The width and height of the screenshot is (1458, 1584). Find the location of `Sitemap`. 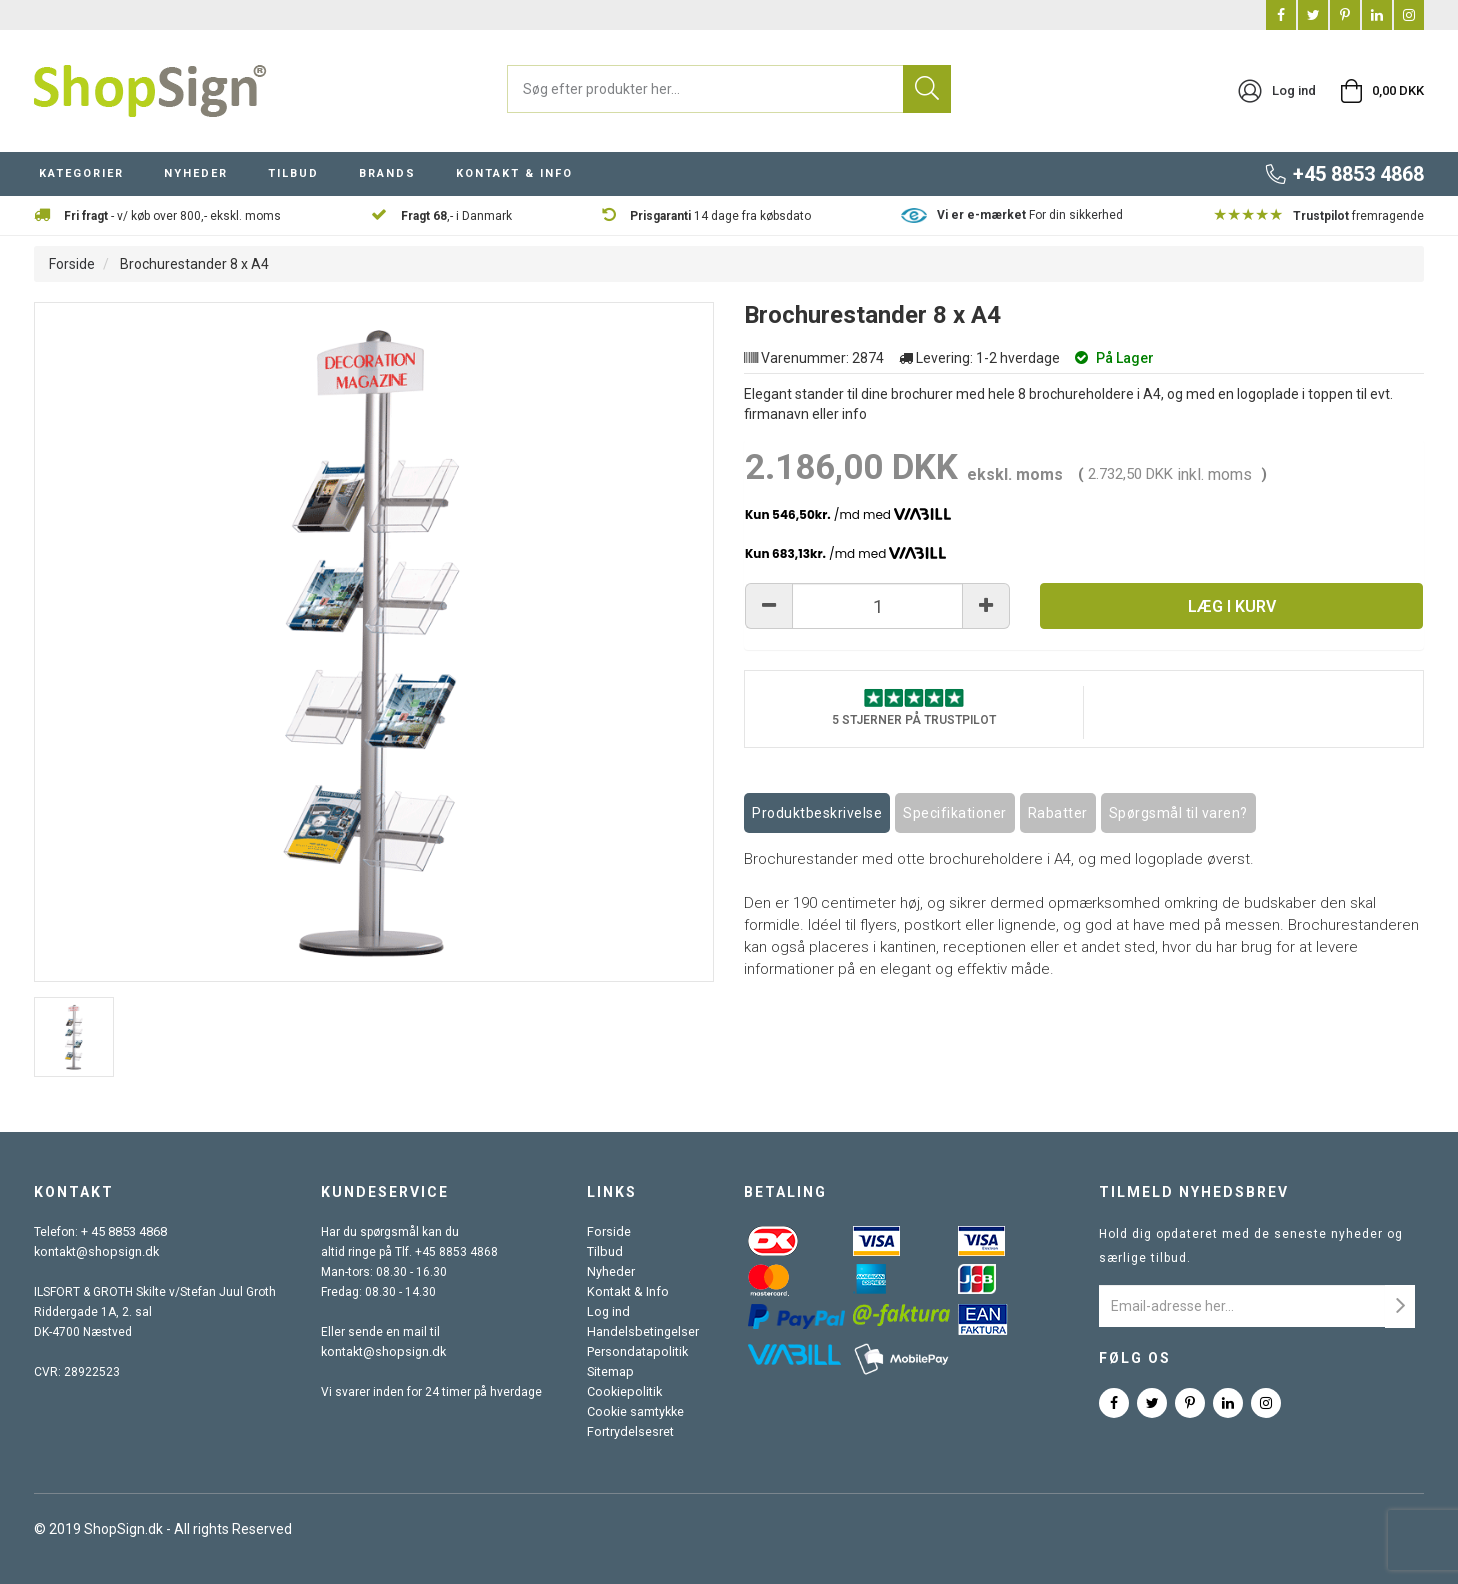

Sitemap is located at coordinates (612, 1372).